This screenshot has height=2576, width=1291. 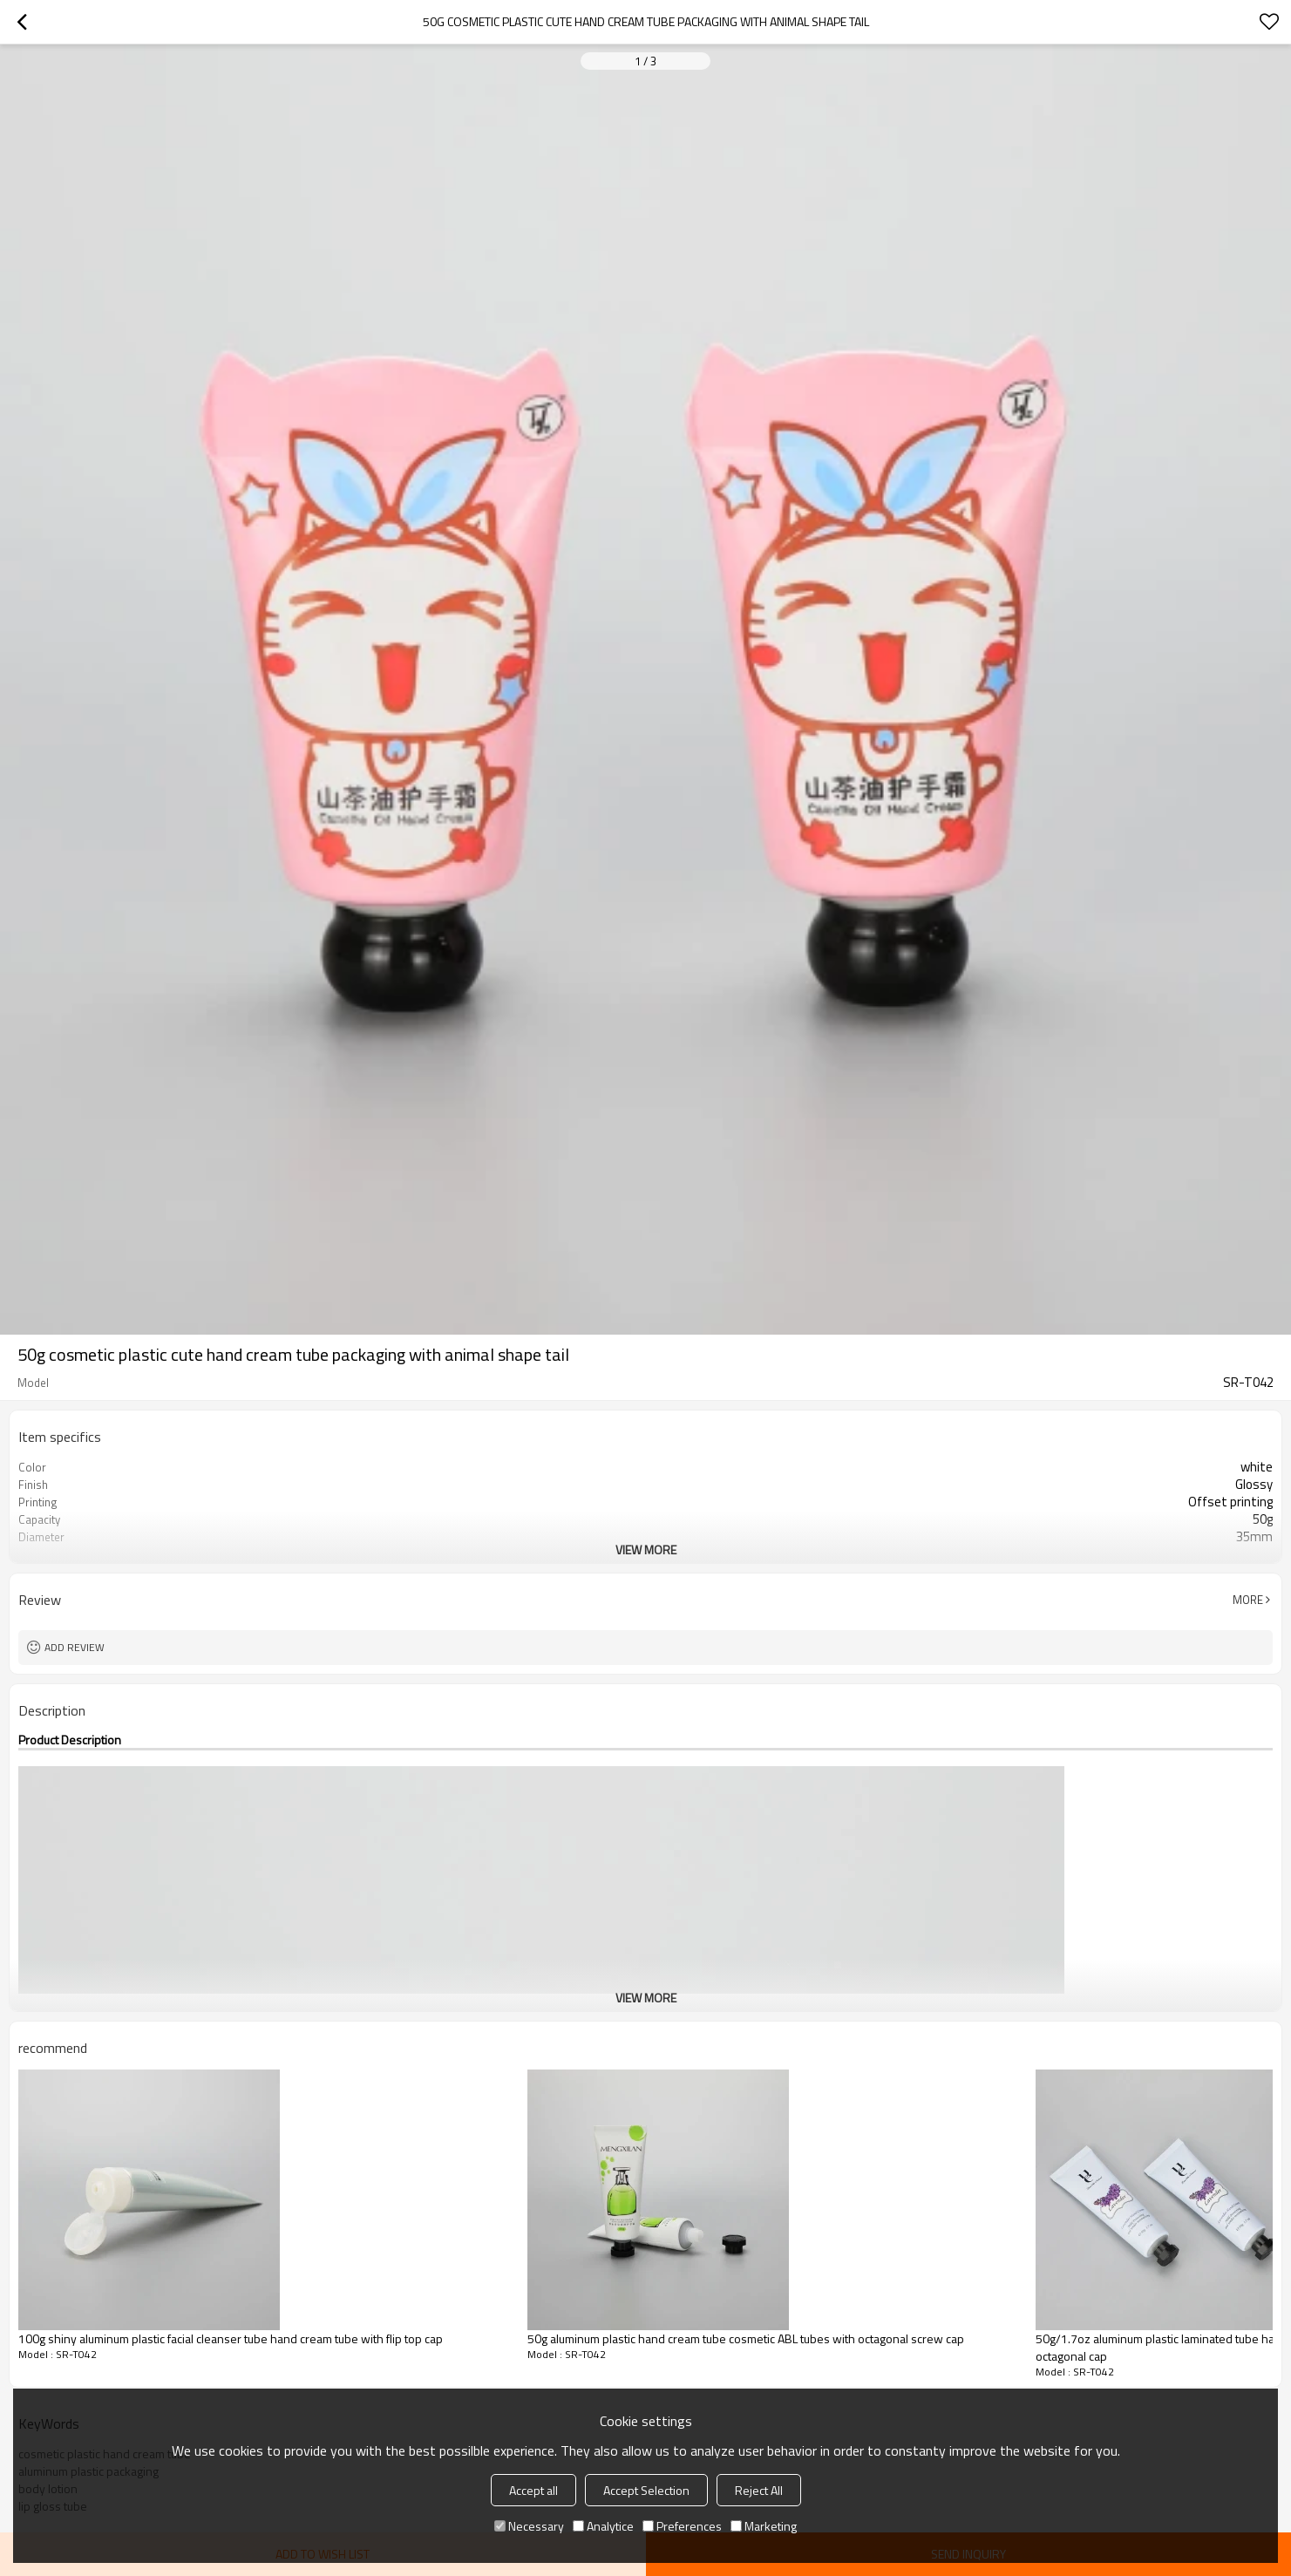 What do you see at coordinates (759, 2490) in the screenshot?
I see `Reject All` at bounding box center [759, 2490].